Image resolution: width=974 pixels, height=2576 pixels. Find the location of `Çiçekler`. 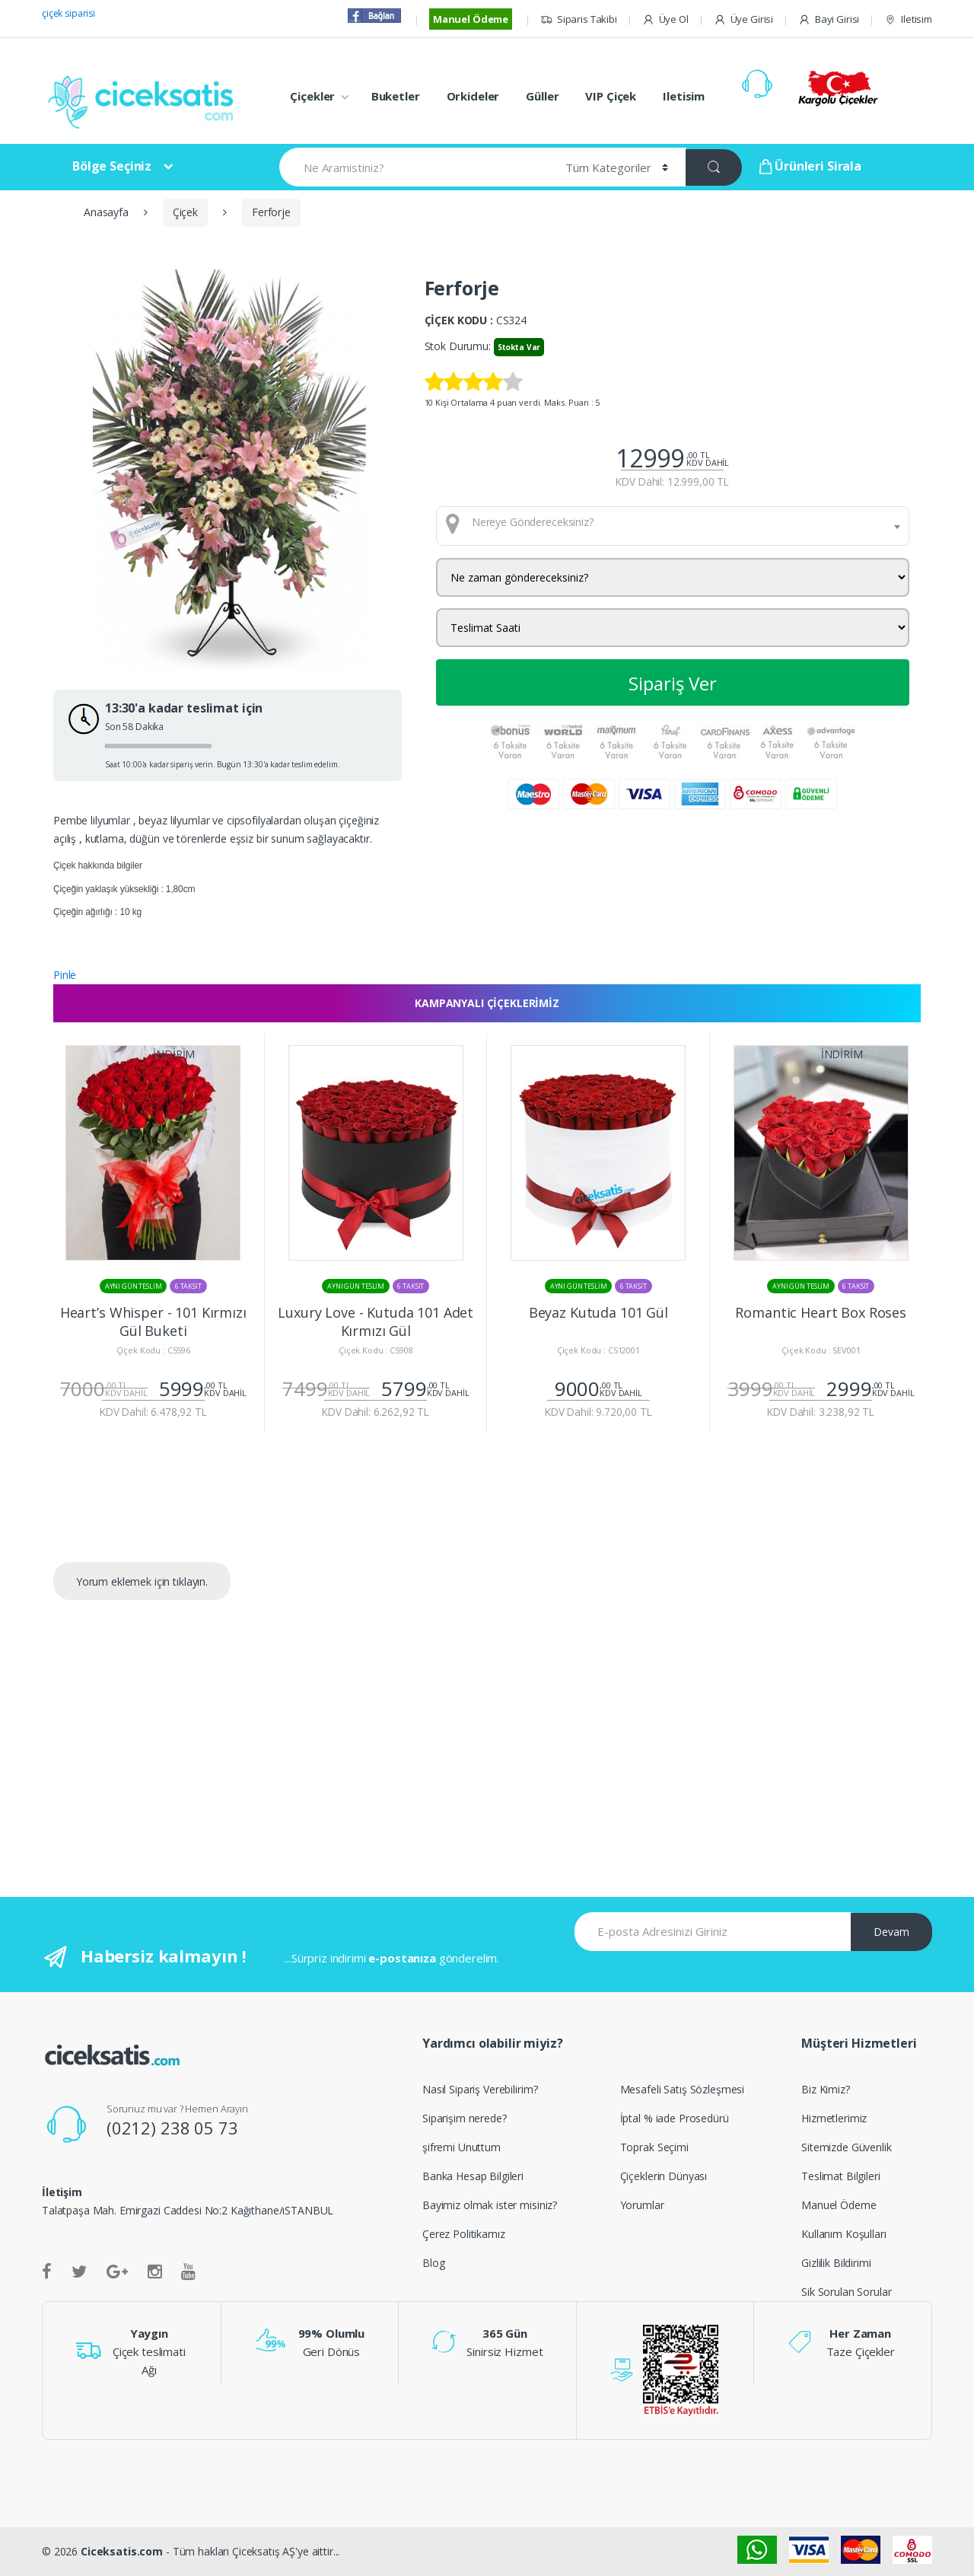

Çiçekler is located at coordinates (312, 96).